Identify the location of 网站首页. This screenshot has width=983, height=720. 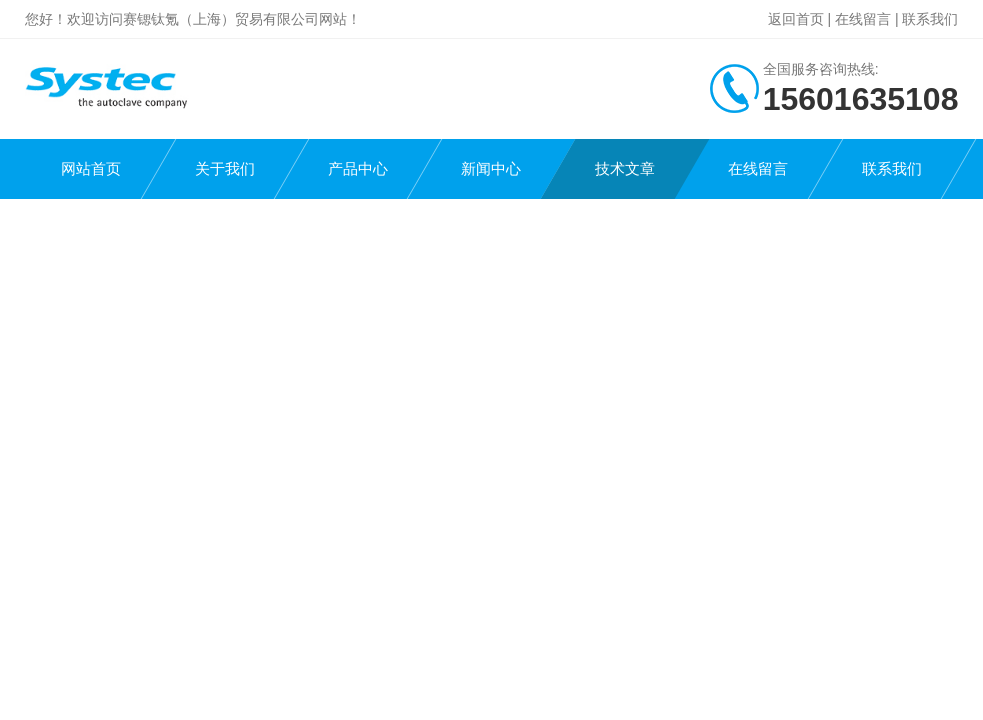
(91, 168).